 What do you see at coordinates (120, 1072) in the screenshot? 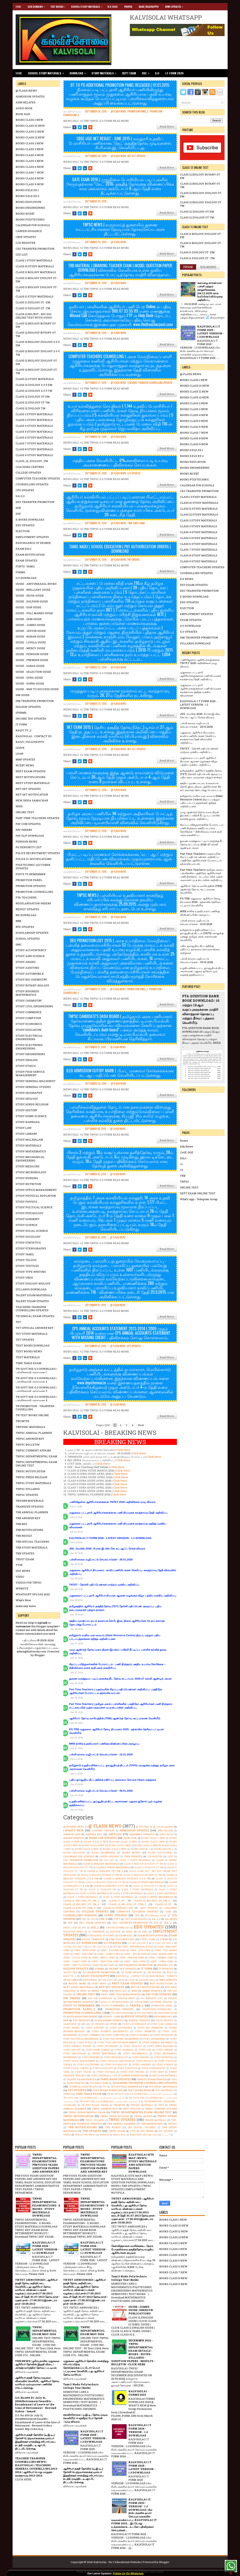
I see `B.ED ADMISSION CUTOFF MARK | பி.எட் மாணவர் சேர்க்கைக்கான கட் ஆப் மதிப்பெண் வெளியிடப்பட்டுள்ளது.` at bounding box center [120, 1072].